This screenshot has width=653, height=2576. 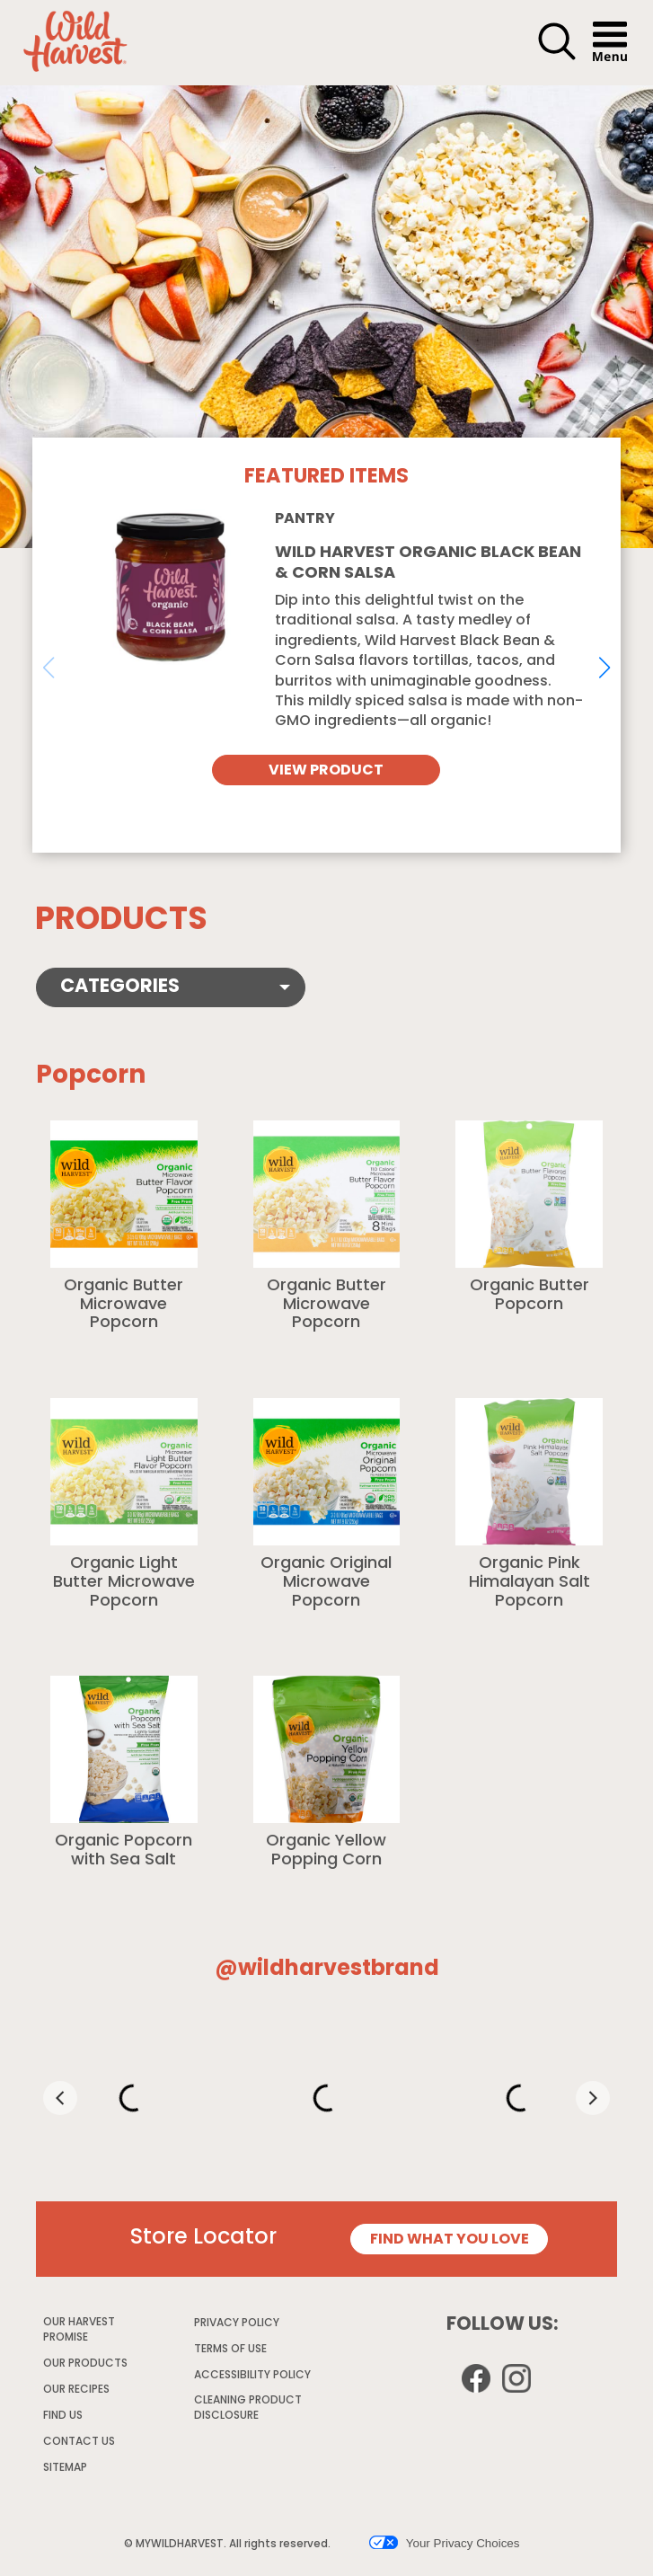 I want to click on ACCESSIBILITY POLICY, so click(x=253, y=2378).